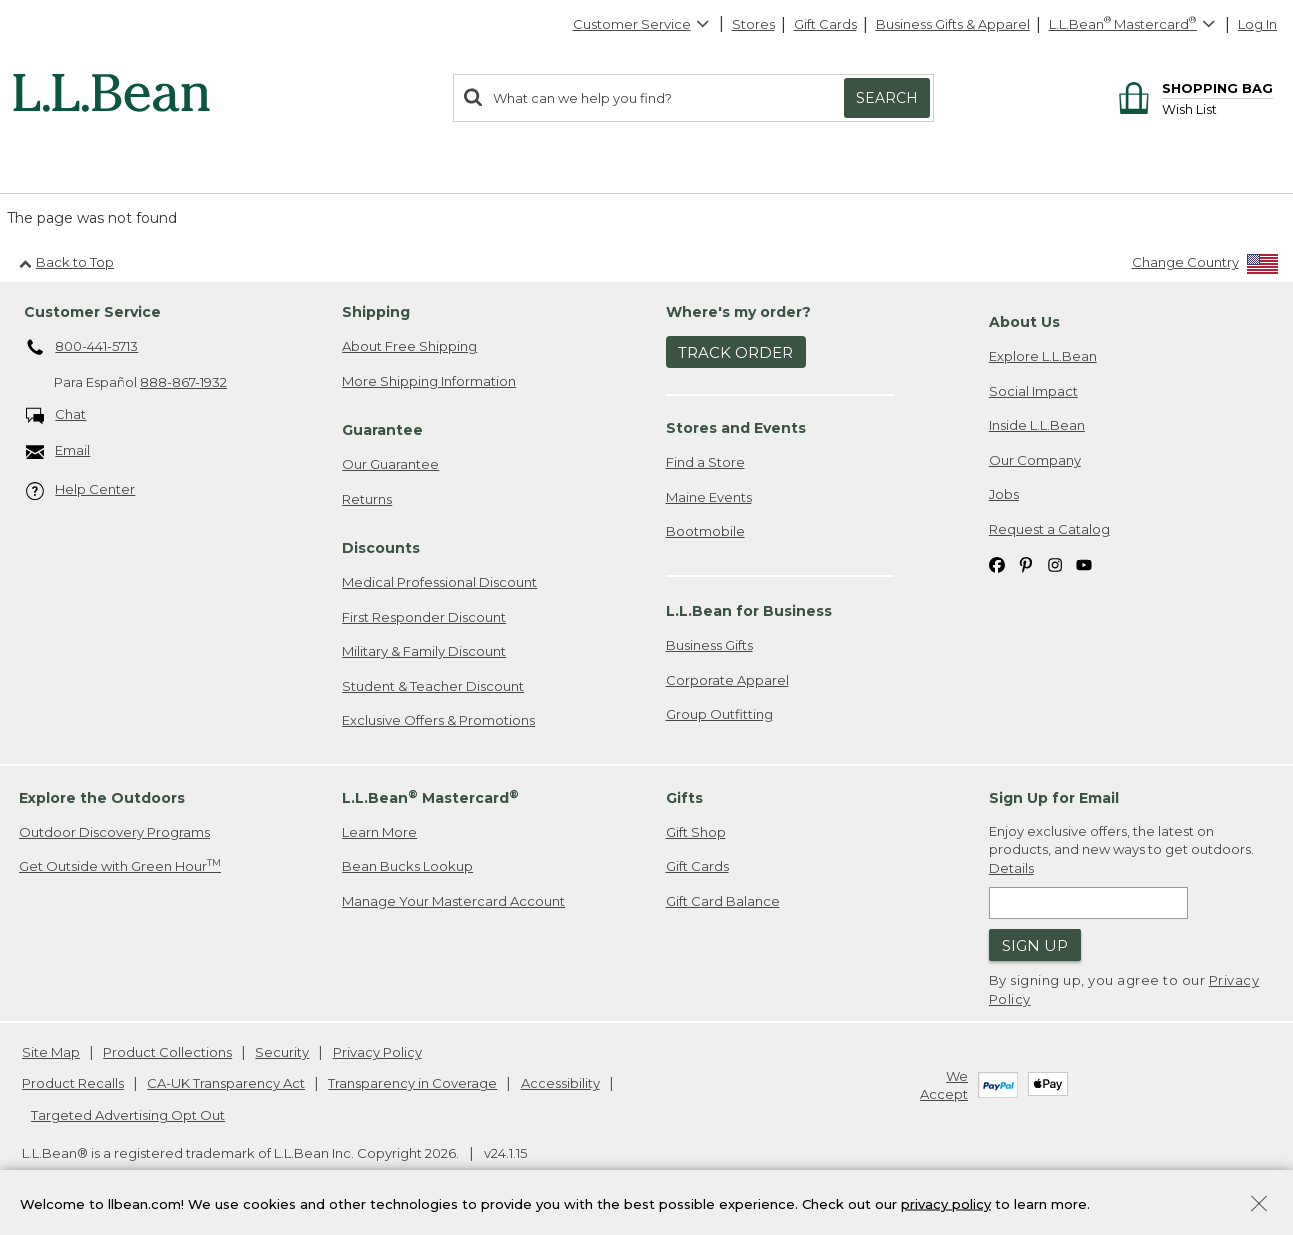 The image size is (1293, 1235). What do you see at coordinates (433, 686) in the screenshot?
I see `Student & Teacher Discount` at bounding box center [433, 686].